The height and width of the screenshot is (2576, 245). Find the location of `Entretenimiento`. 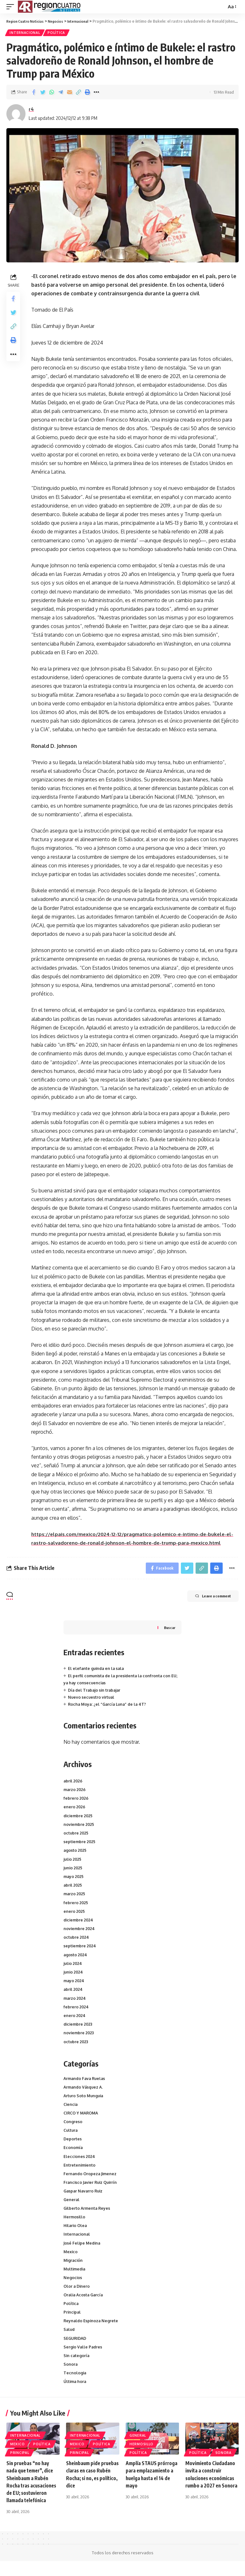

Entretenimiento is located at coordinates (79, 2171).